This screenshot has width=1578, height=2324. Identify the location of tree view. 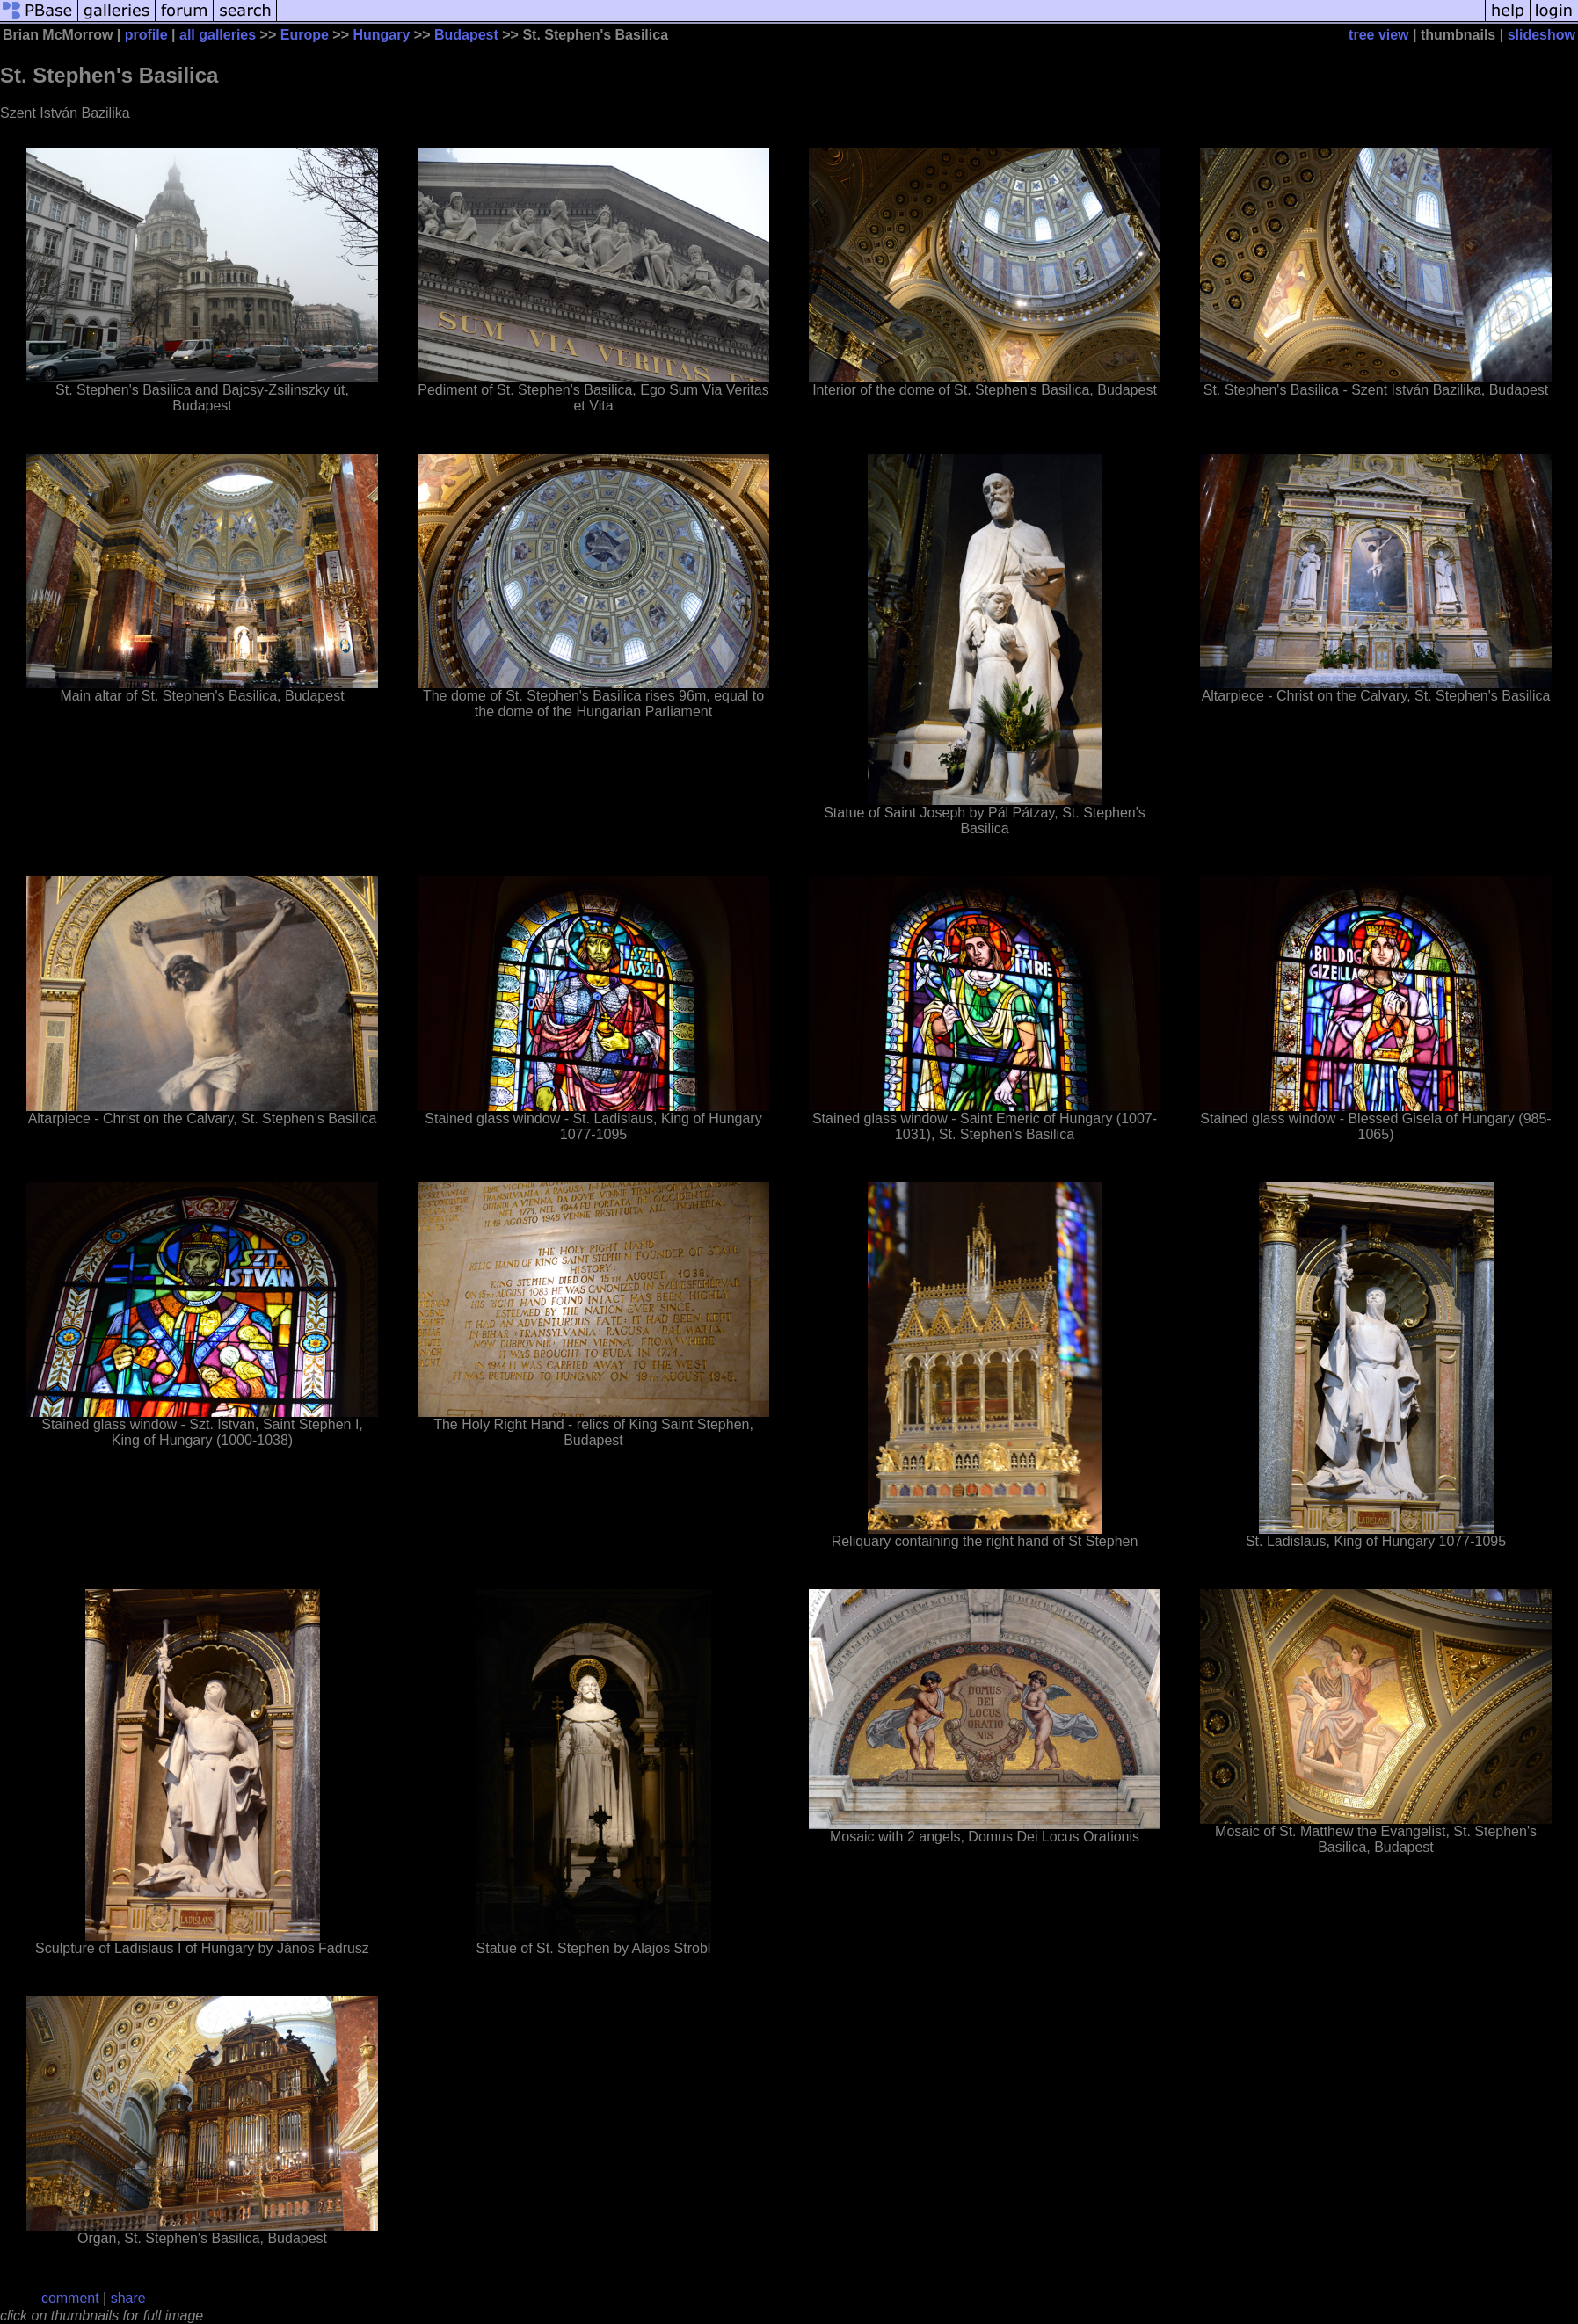
(1378, 34).